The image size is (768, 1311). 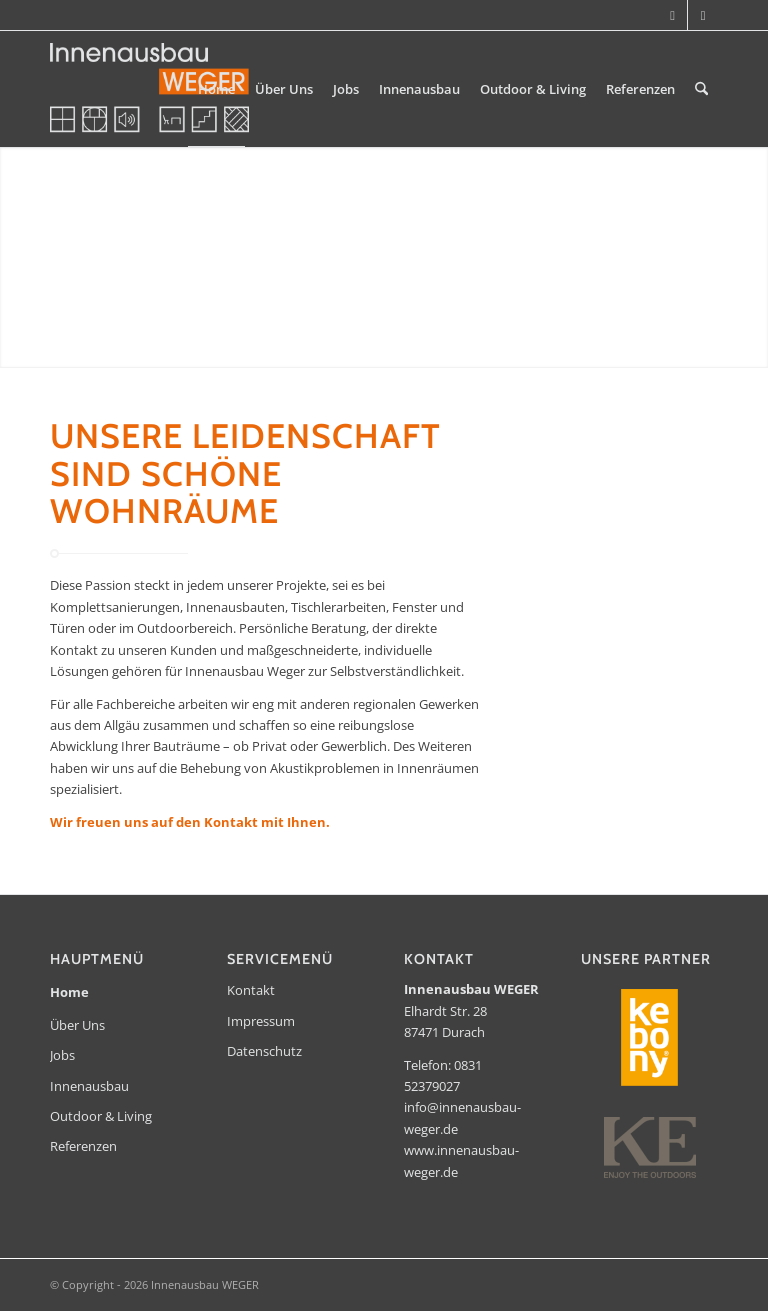 I want to click on Referenzen, so click(x=83, y=1146).